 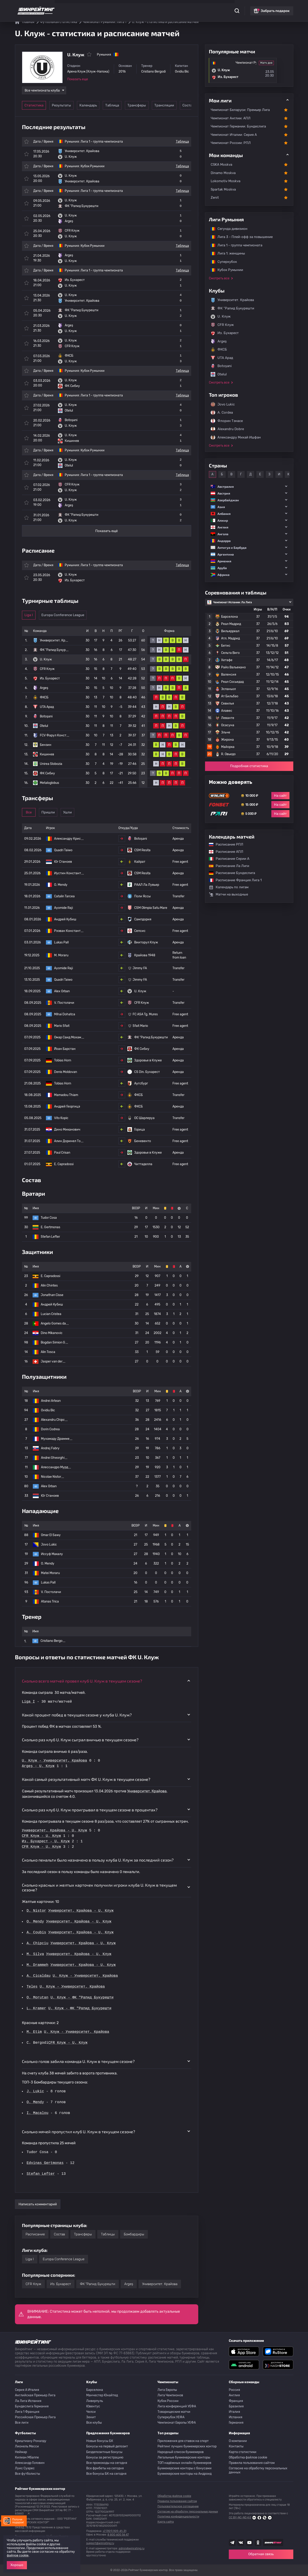 I want to click on Сколько всего матчей провел клуб U. Клуж в текущем сезоне? [button], so click(x=82, y=1680).